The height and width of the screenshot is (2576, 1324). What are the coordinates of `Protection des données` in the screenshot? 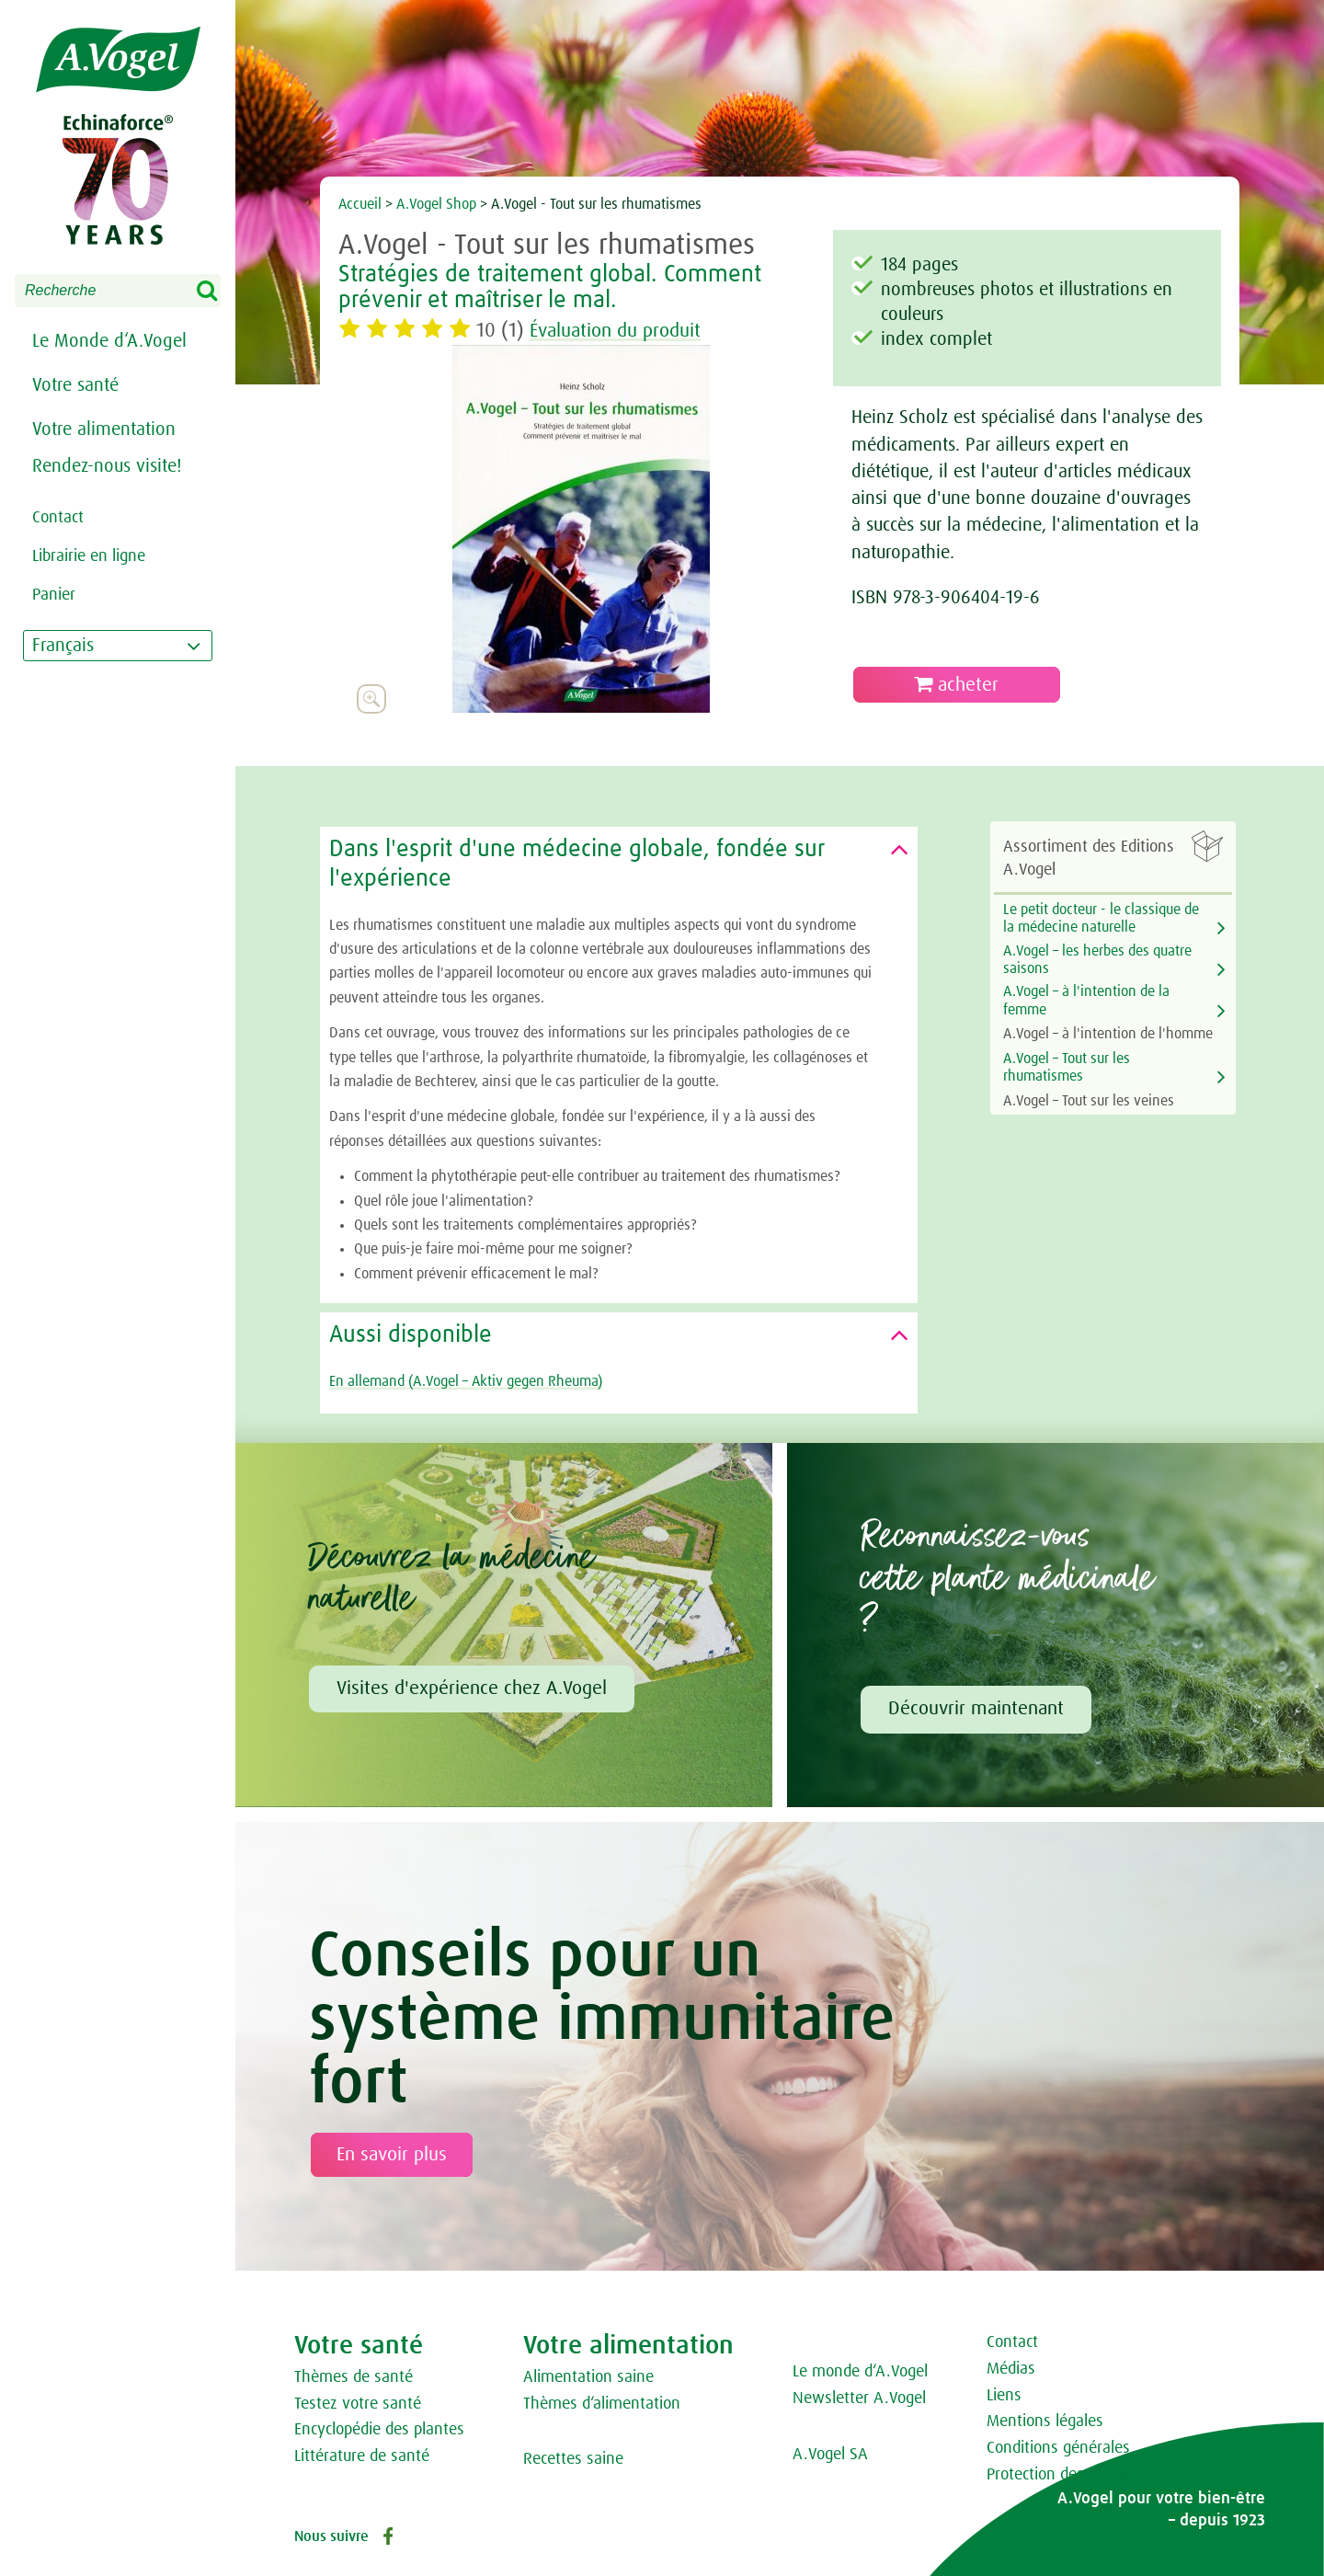 It's located at (1067, 2475).